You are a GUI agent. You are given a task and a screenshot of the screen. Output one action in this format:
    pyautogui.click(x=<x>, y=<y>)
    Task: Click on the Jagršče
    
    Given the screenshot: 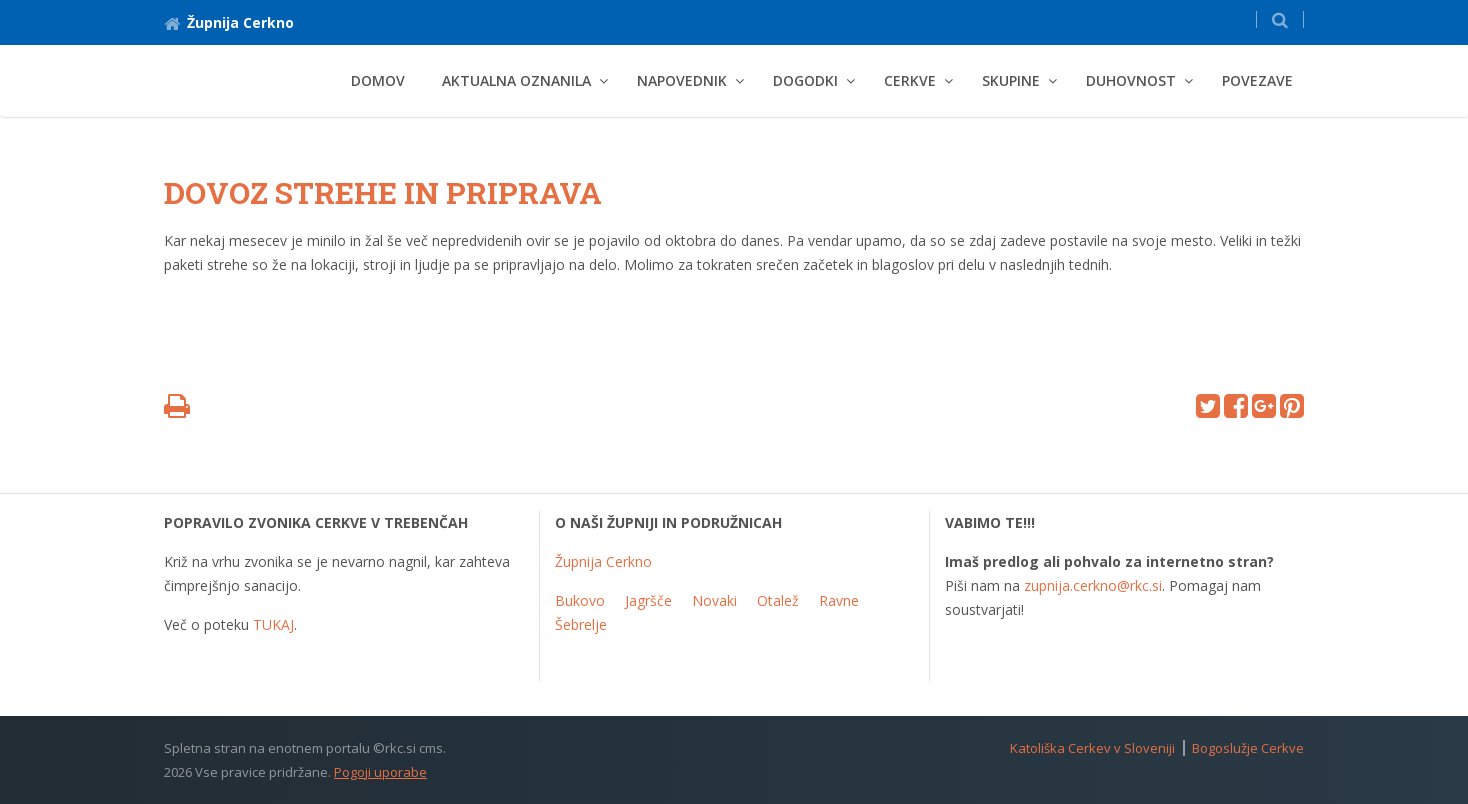 What is the action you would take?
    pyautogui.click(x=648, y=600)
    